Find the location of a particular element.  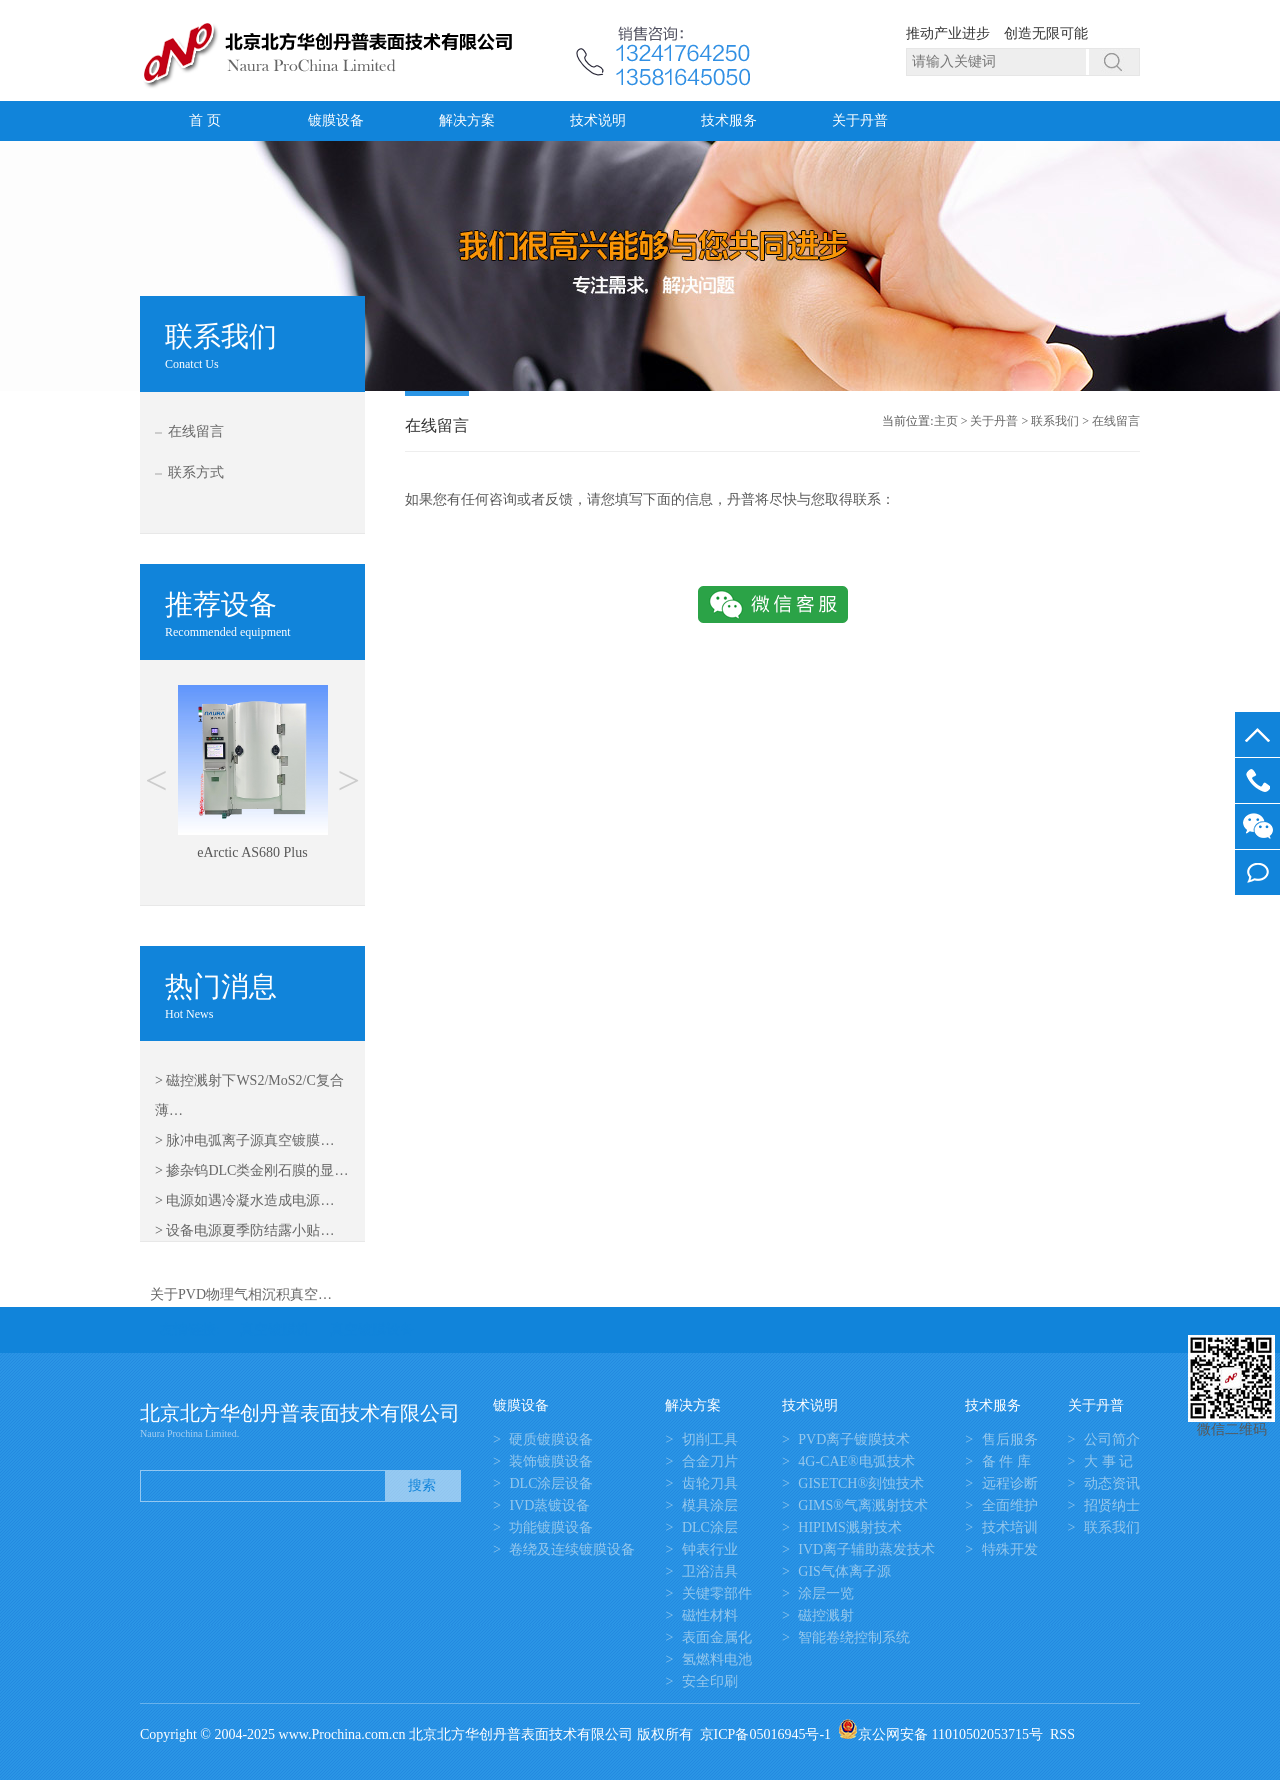

联系我们 is located at coordinates (1055, 421).